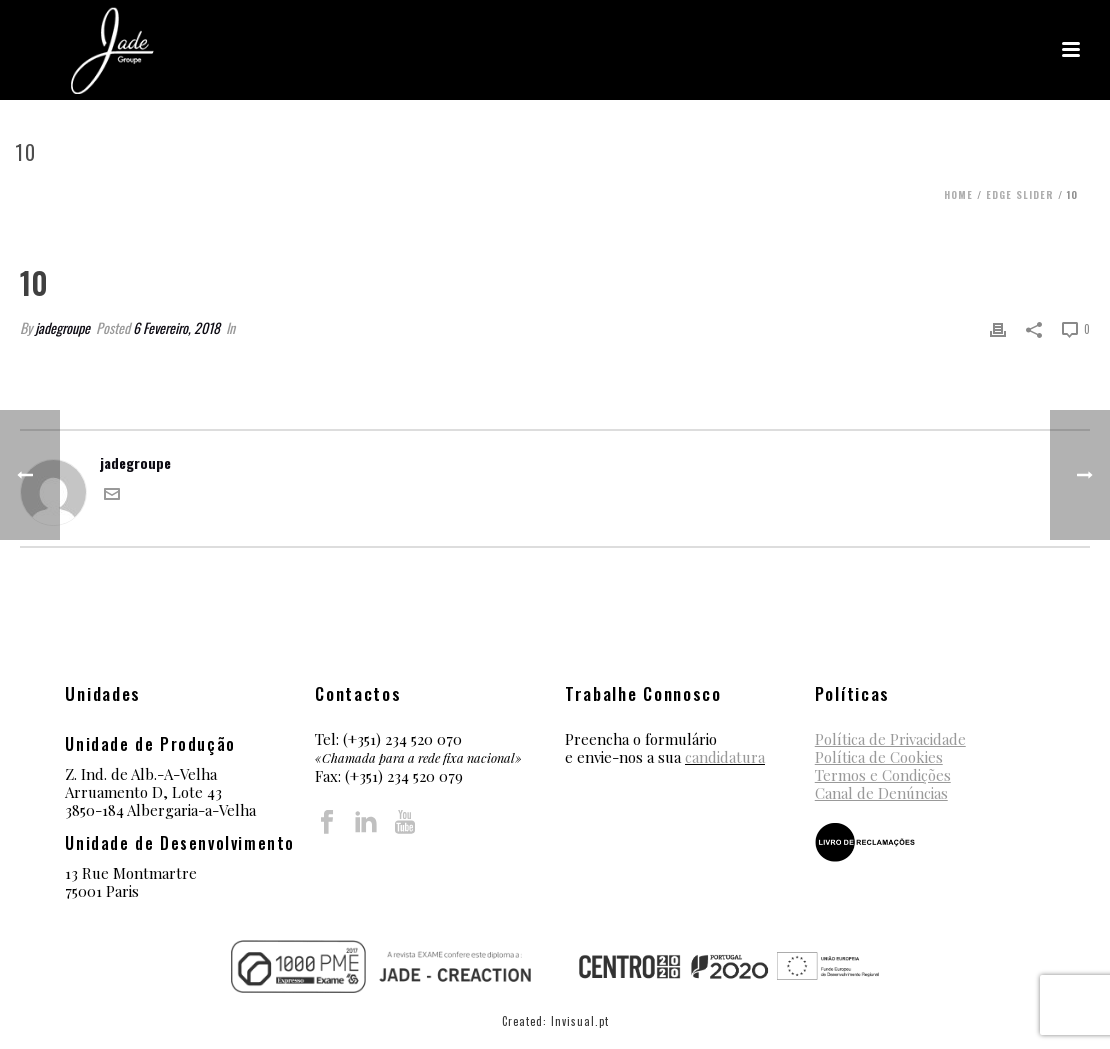 The image size is (1110, 1049). I want to click on jadegroupe, so click(62, 327).